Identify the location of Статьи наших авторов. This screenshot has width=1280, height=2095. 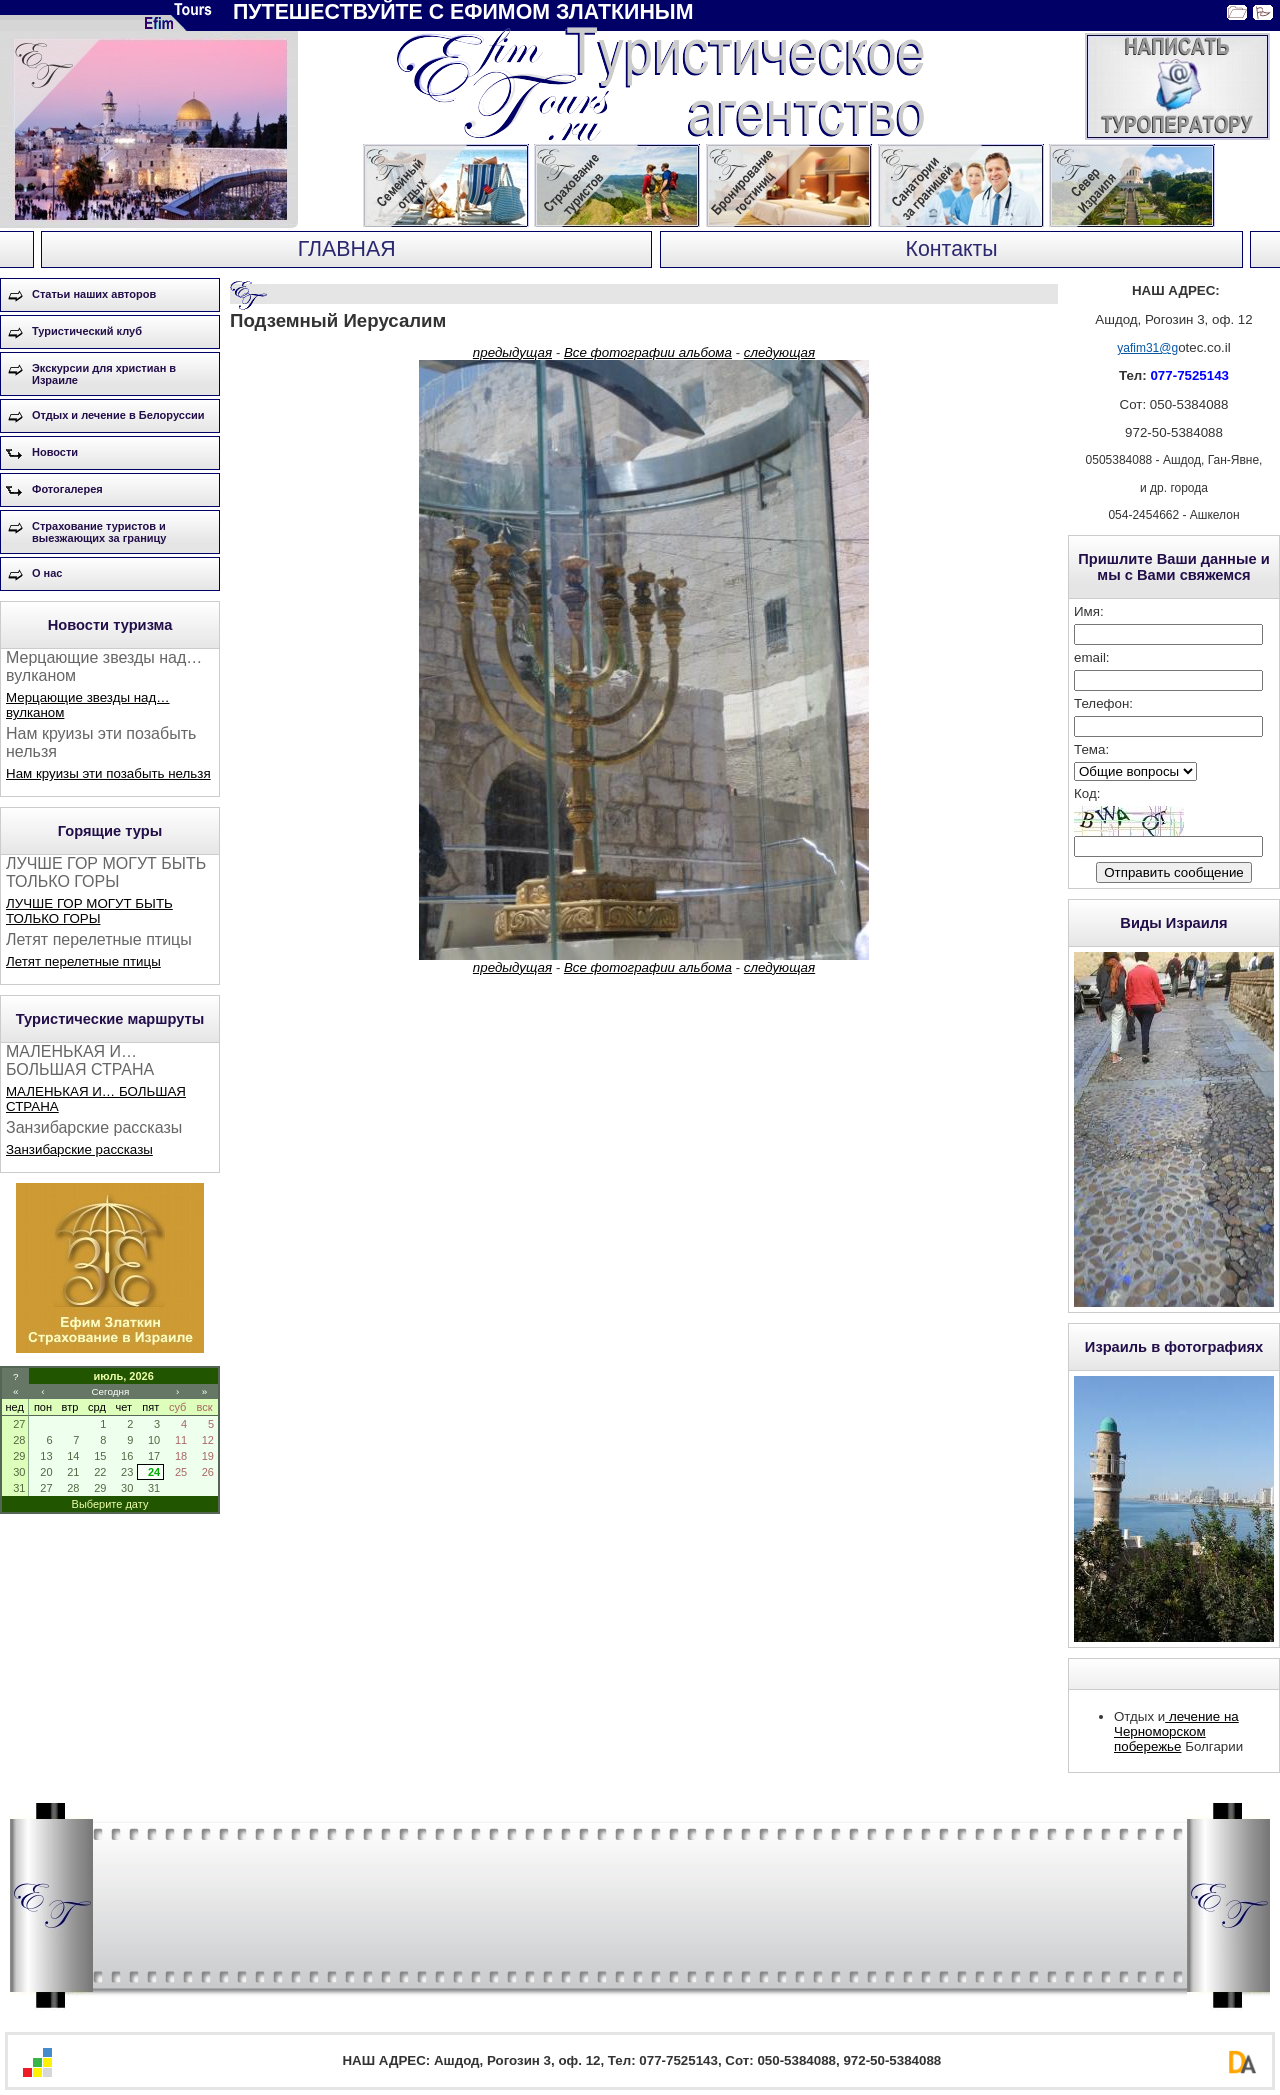
(94, 294).